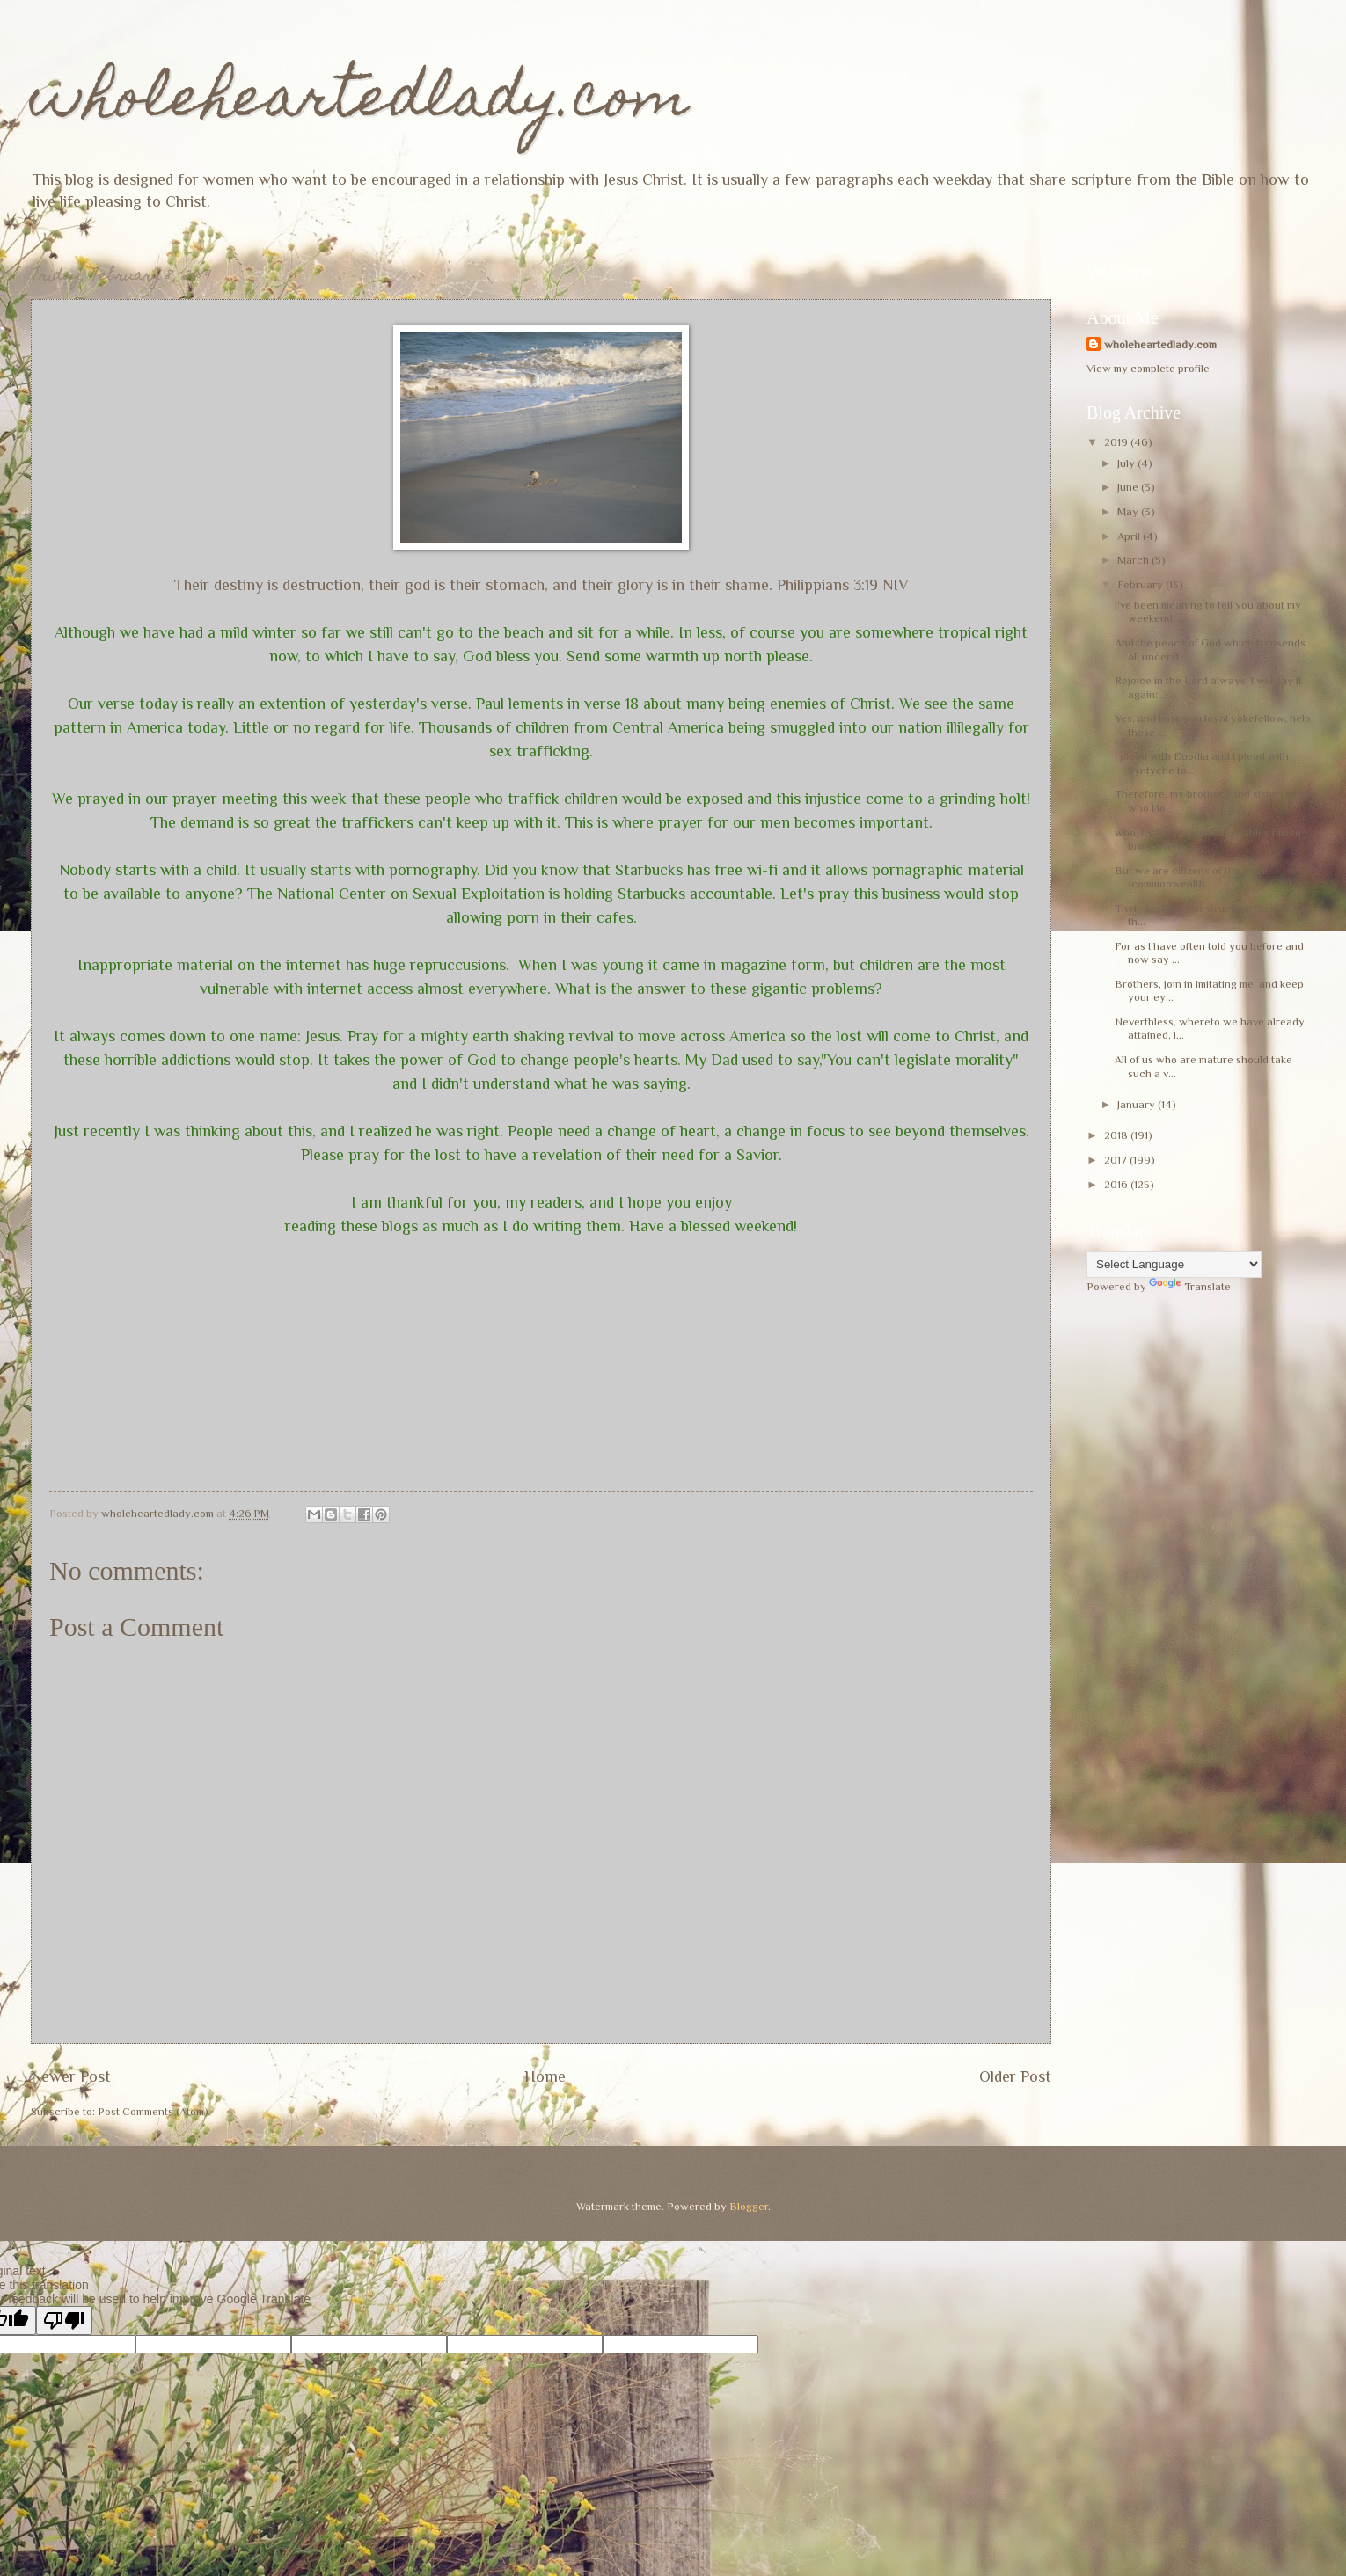 The image size is (1346, 2576). I want to click on 2019, so click(1117, 442).